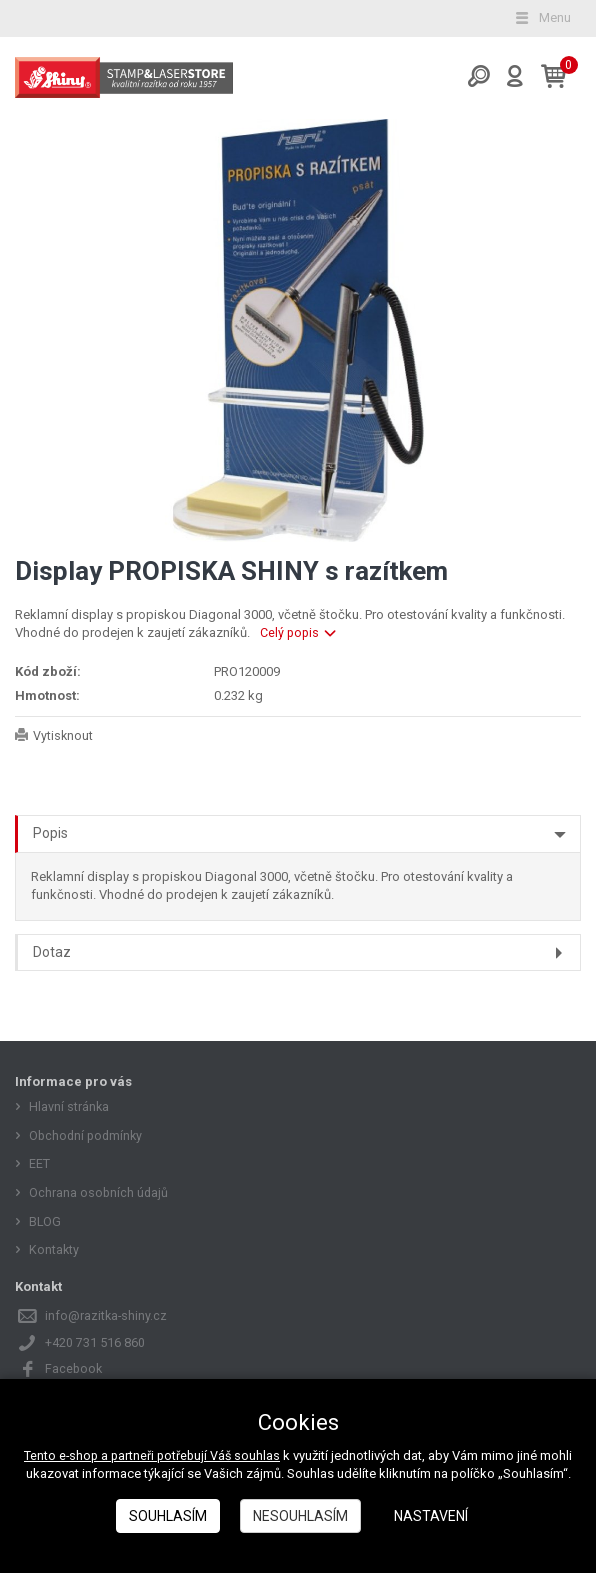 This screenshot has width=596, height=1573. Describe the element at coordinates (168, 1516) in the screenshot. I see `Souhlasím` at that location.